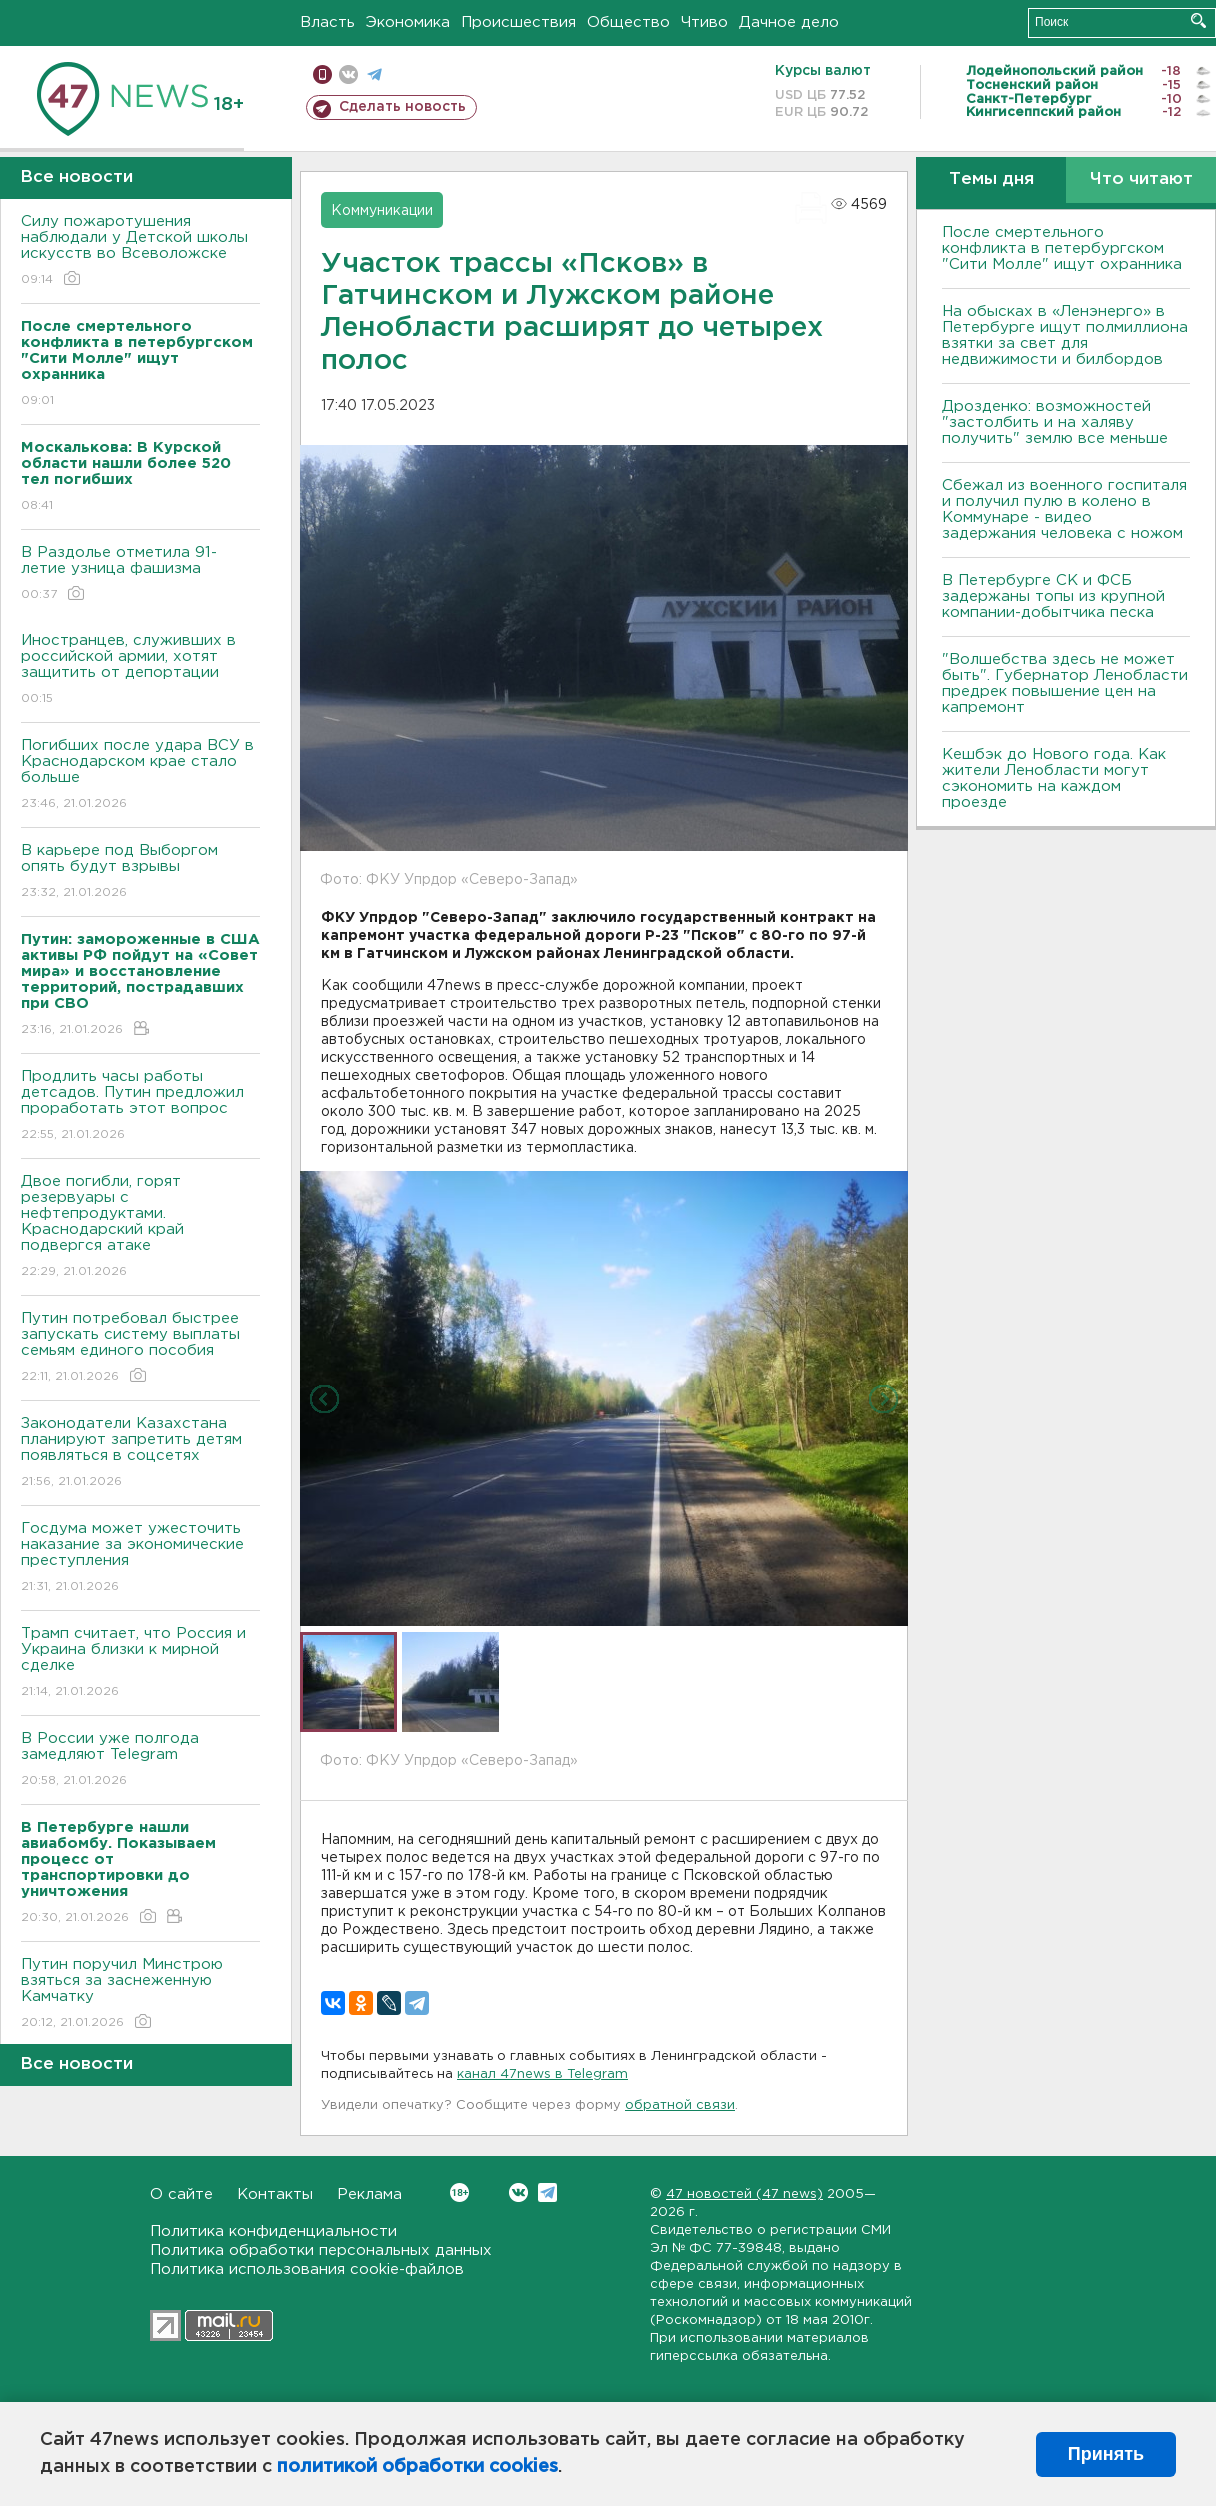 This screenshot has width=1216, height=2506. Describe the element at coordinates (1053, 596) in the screenshot. I see `В Петербурге CК и ФСБ задержаны топы из крупной компании-добытчика песка` at that location.